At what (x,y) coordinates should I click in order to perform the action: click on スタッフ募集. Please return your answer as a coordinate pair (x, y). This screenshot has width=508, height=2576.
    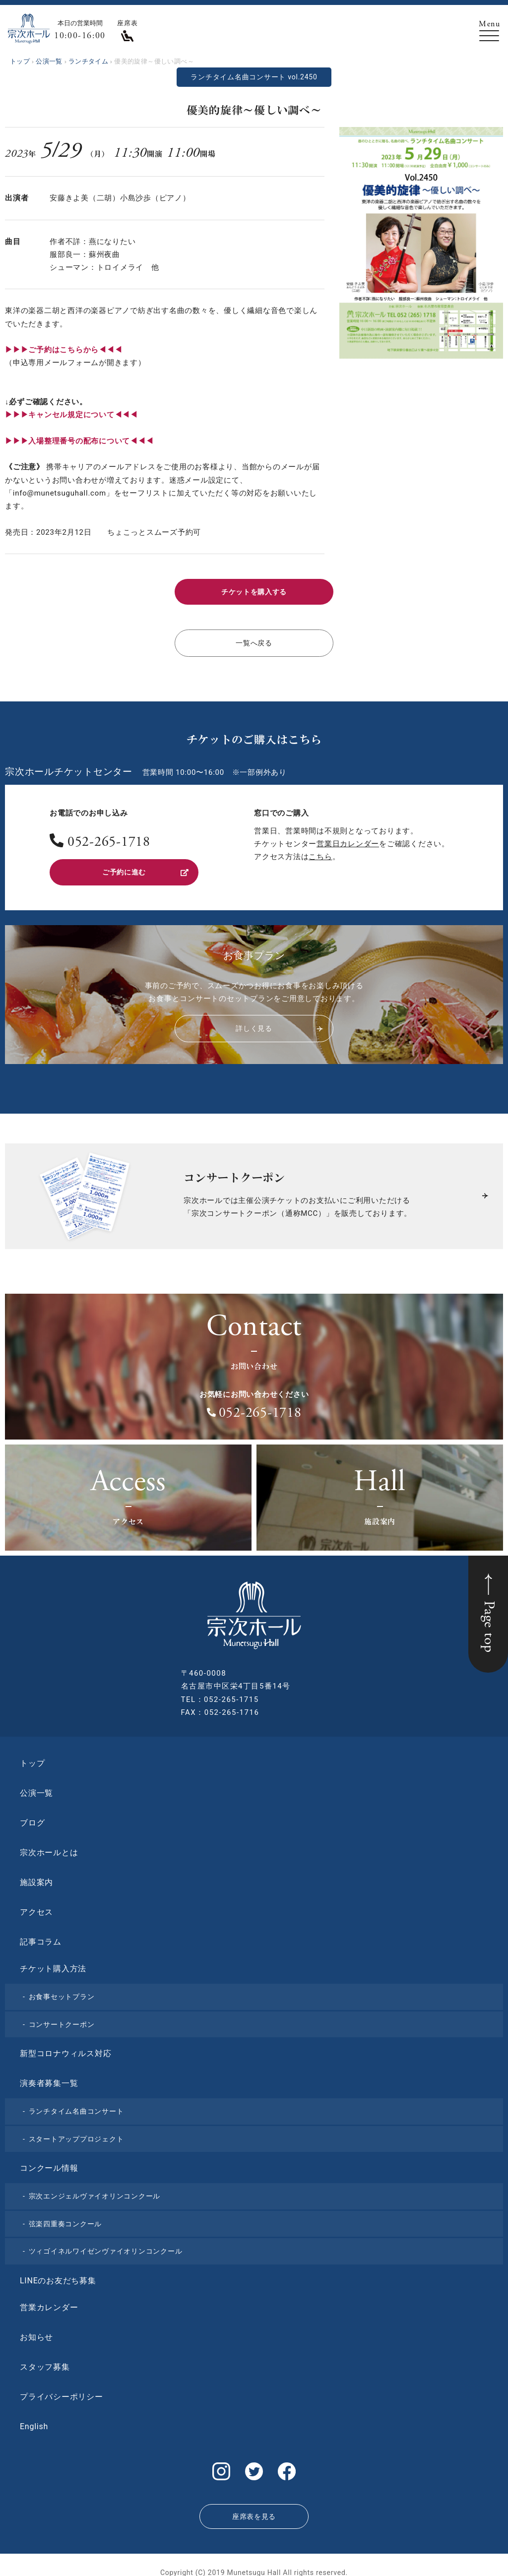
    Looking at the image, I should click on (45, 2361).